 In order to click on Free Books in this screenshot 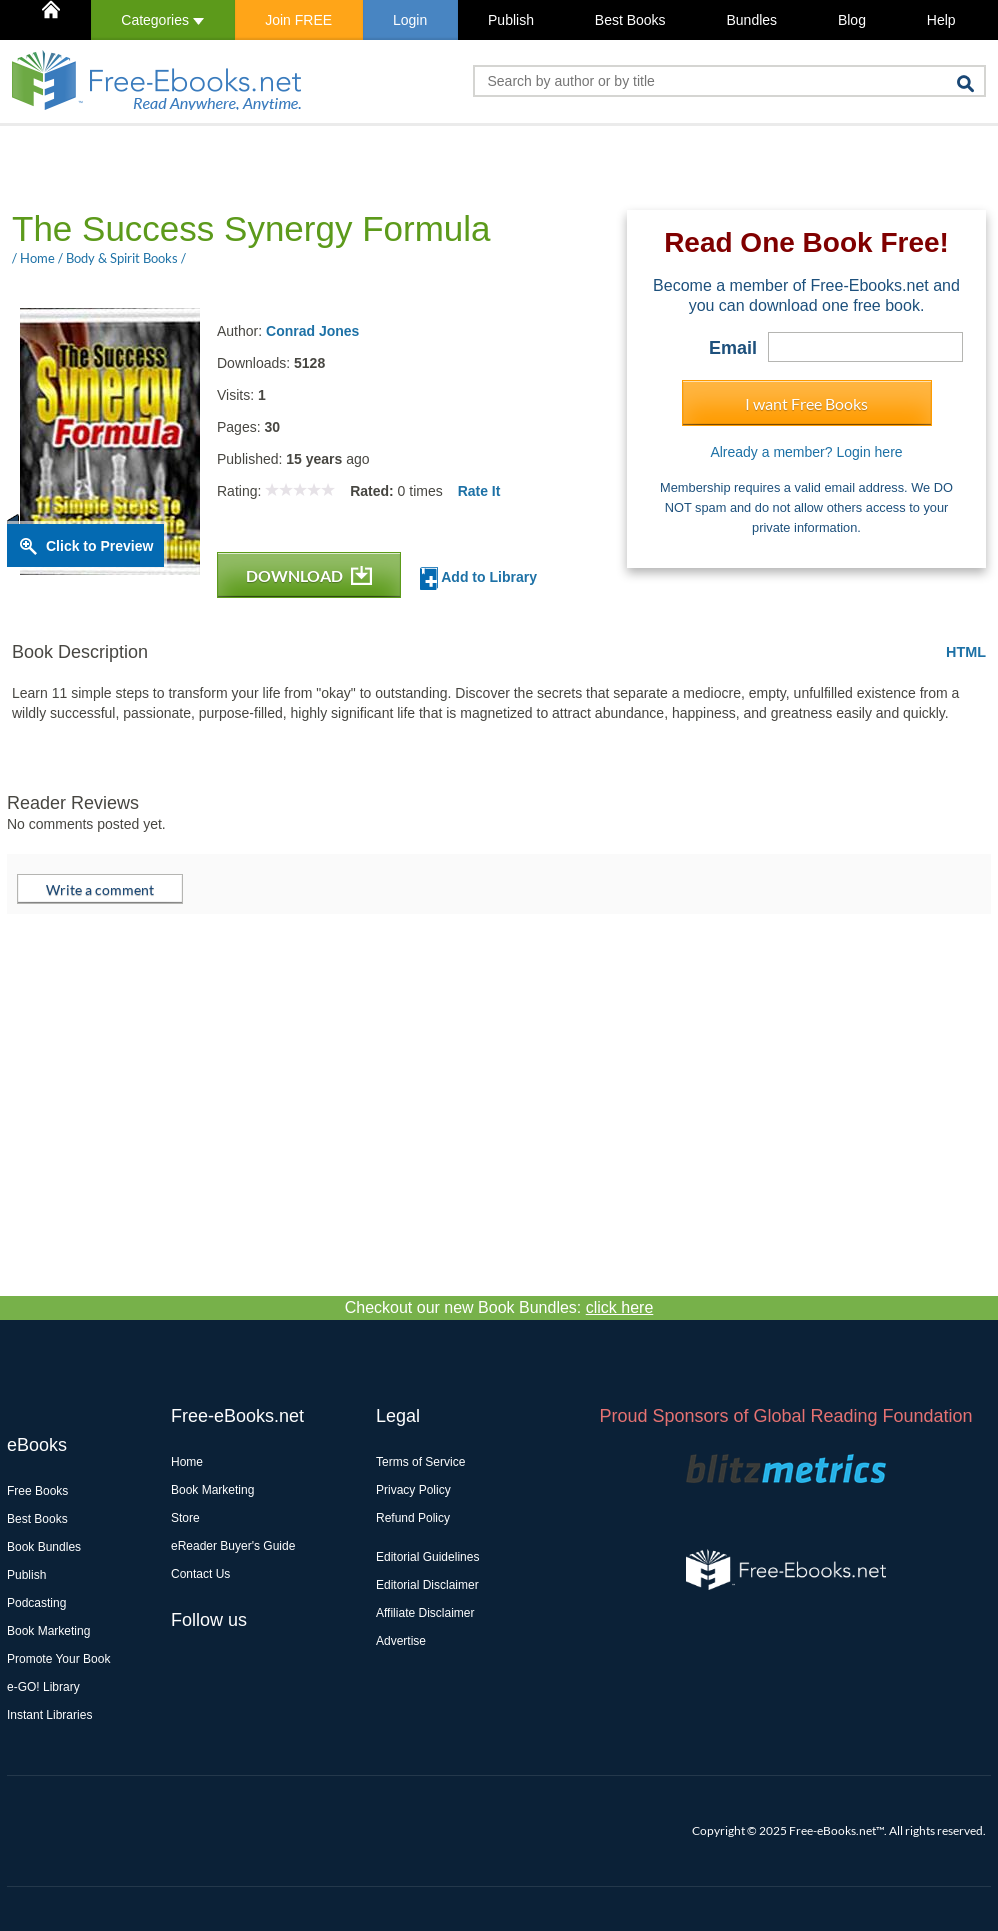, I will do `click(37, 1491)`.